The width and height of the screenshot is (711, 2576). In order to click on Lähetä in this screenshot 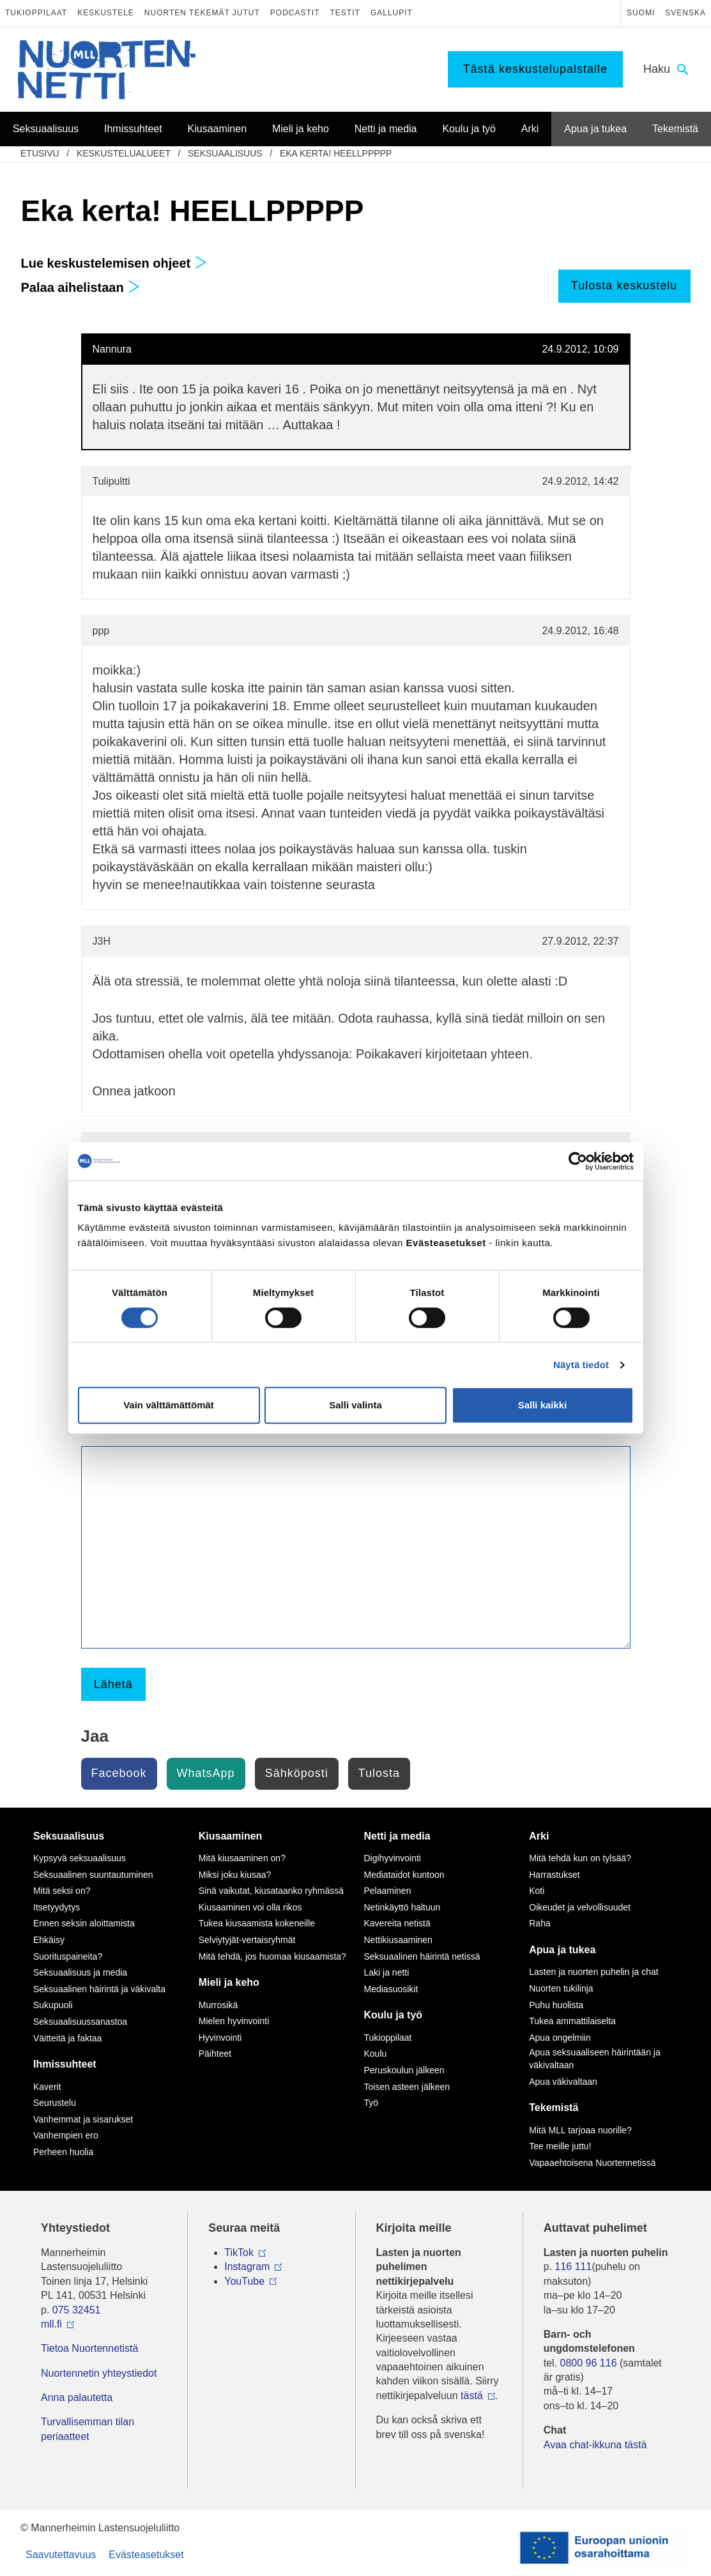, I will do `click(113, 1684)`.